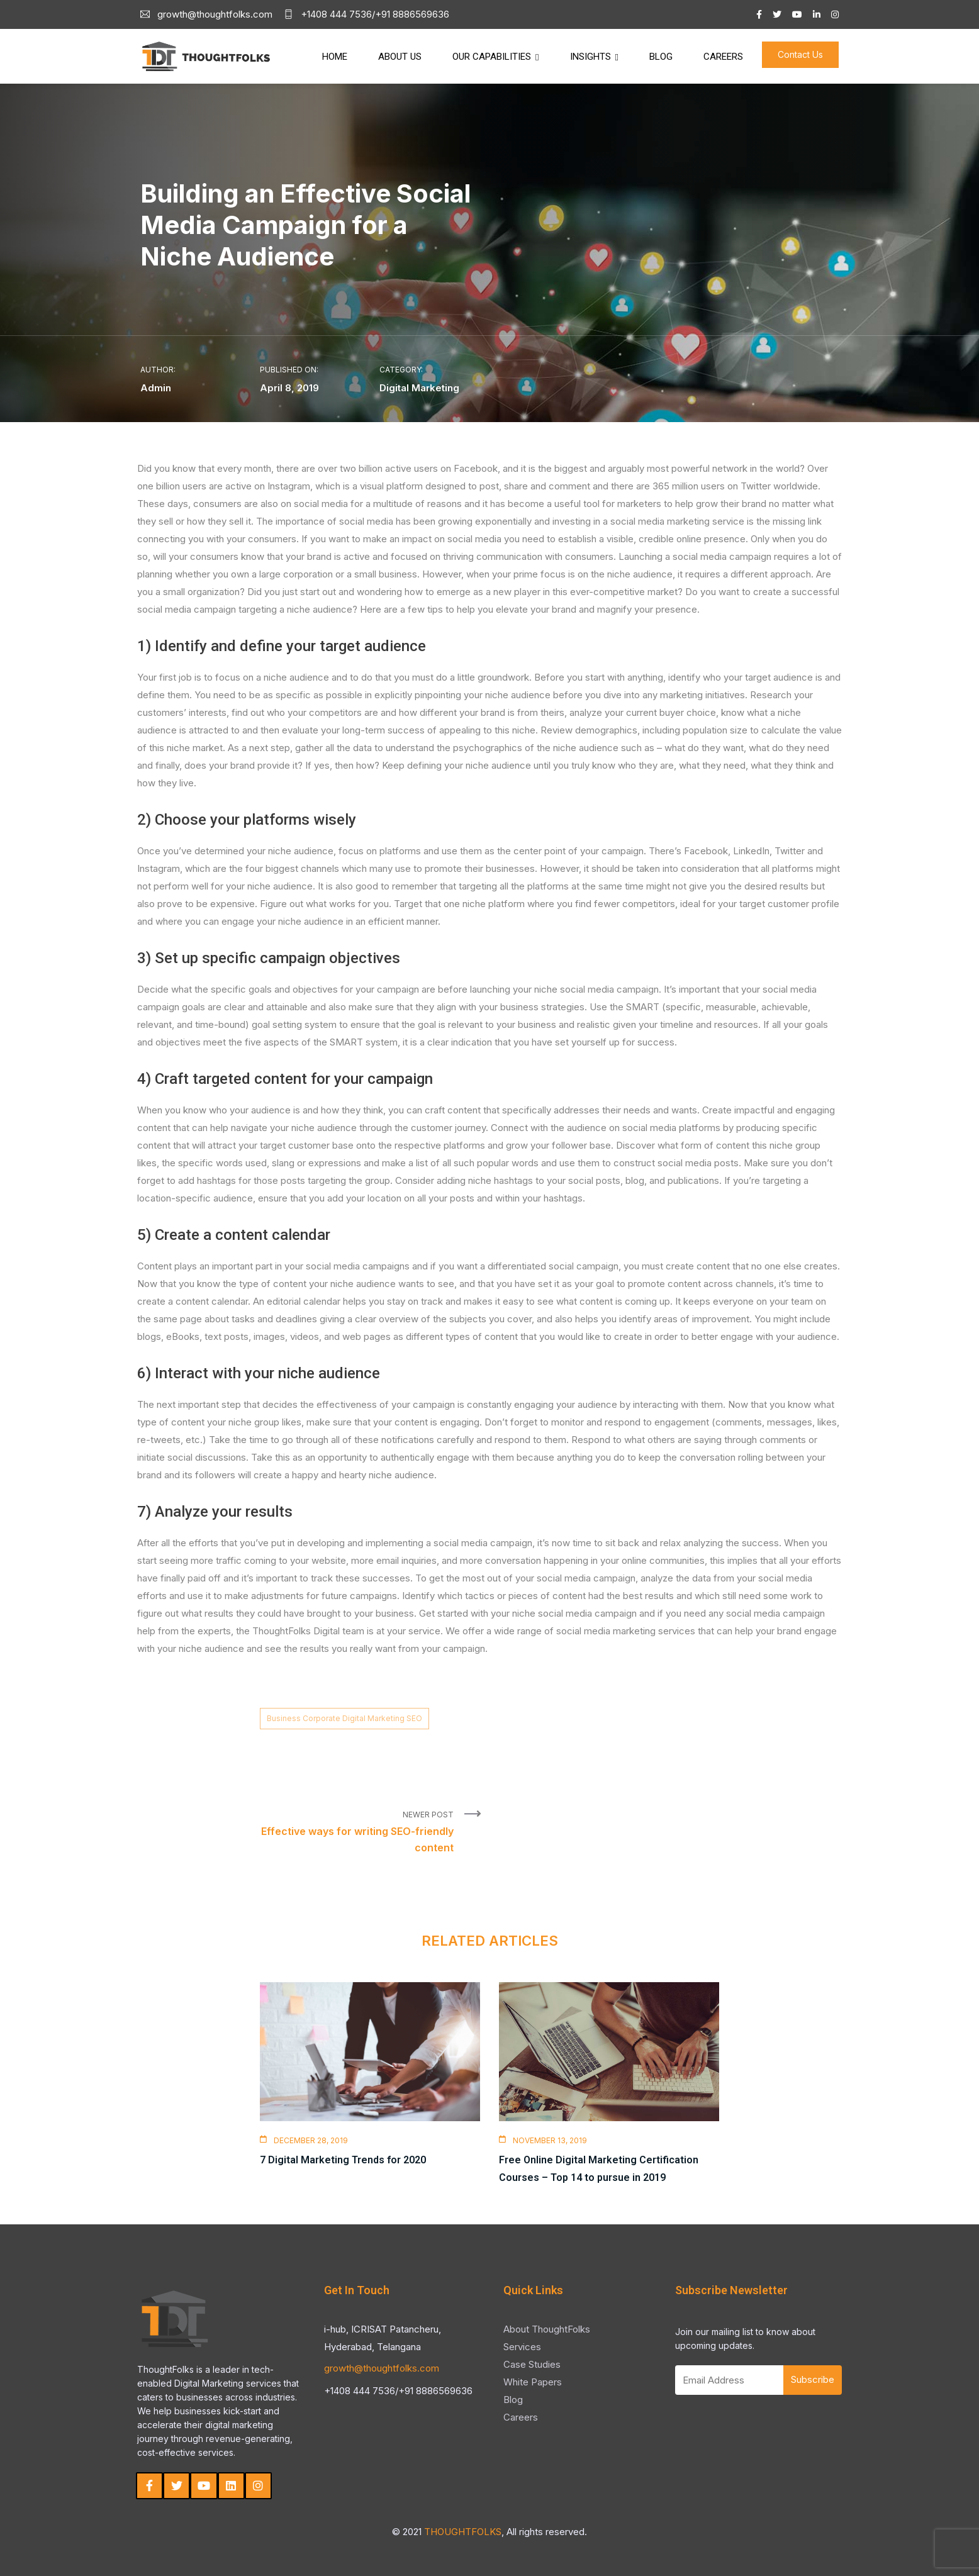 This screenshot has width=979, height=2576. What do you see at coordinates (381, 2368) in the screenshot?
I see `growth@thoughtfolks.com` at bounding box center [381, 2368].